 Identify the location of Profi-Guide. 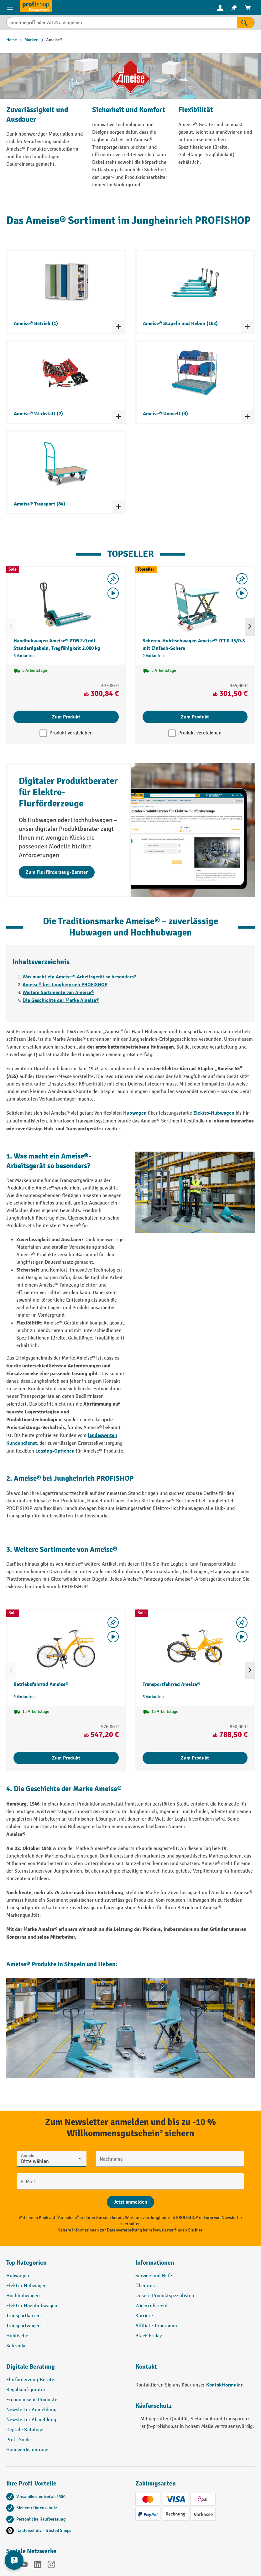
(18, 2440).